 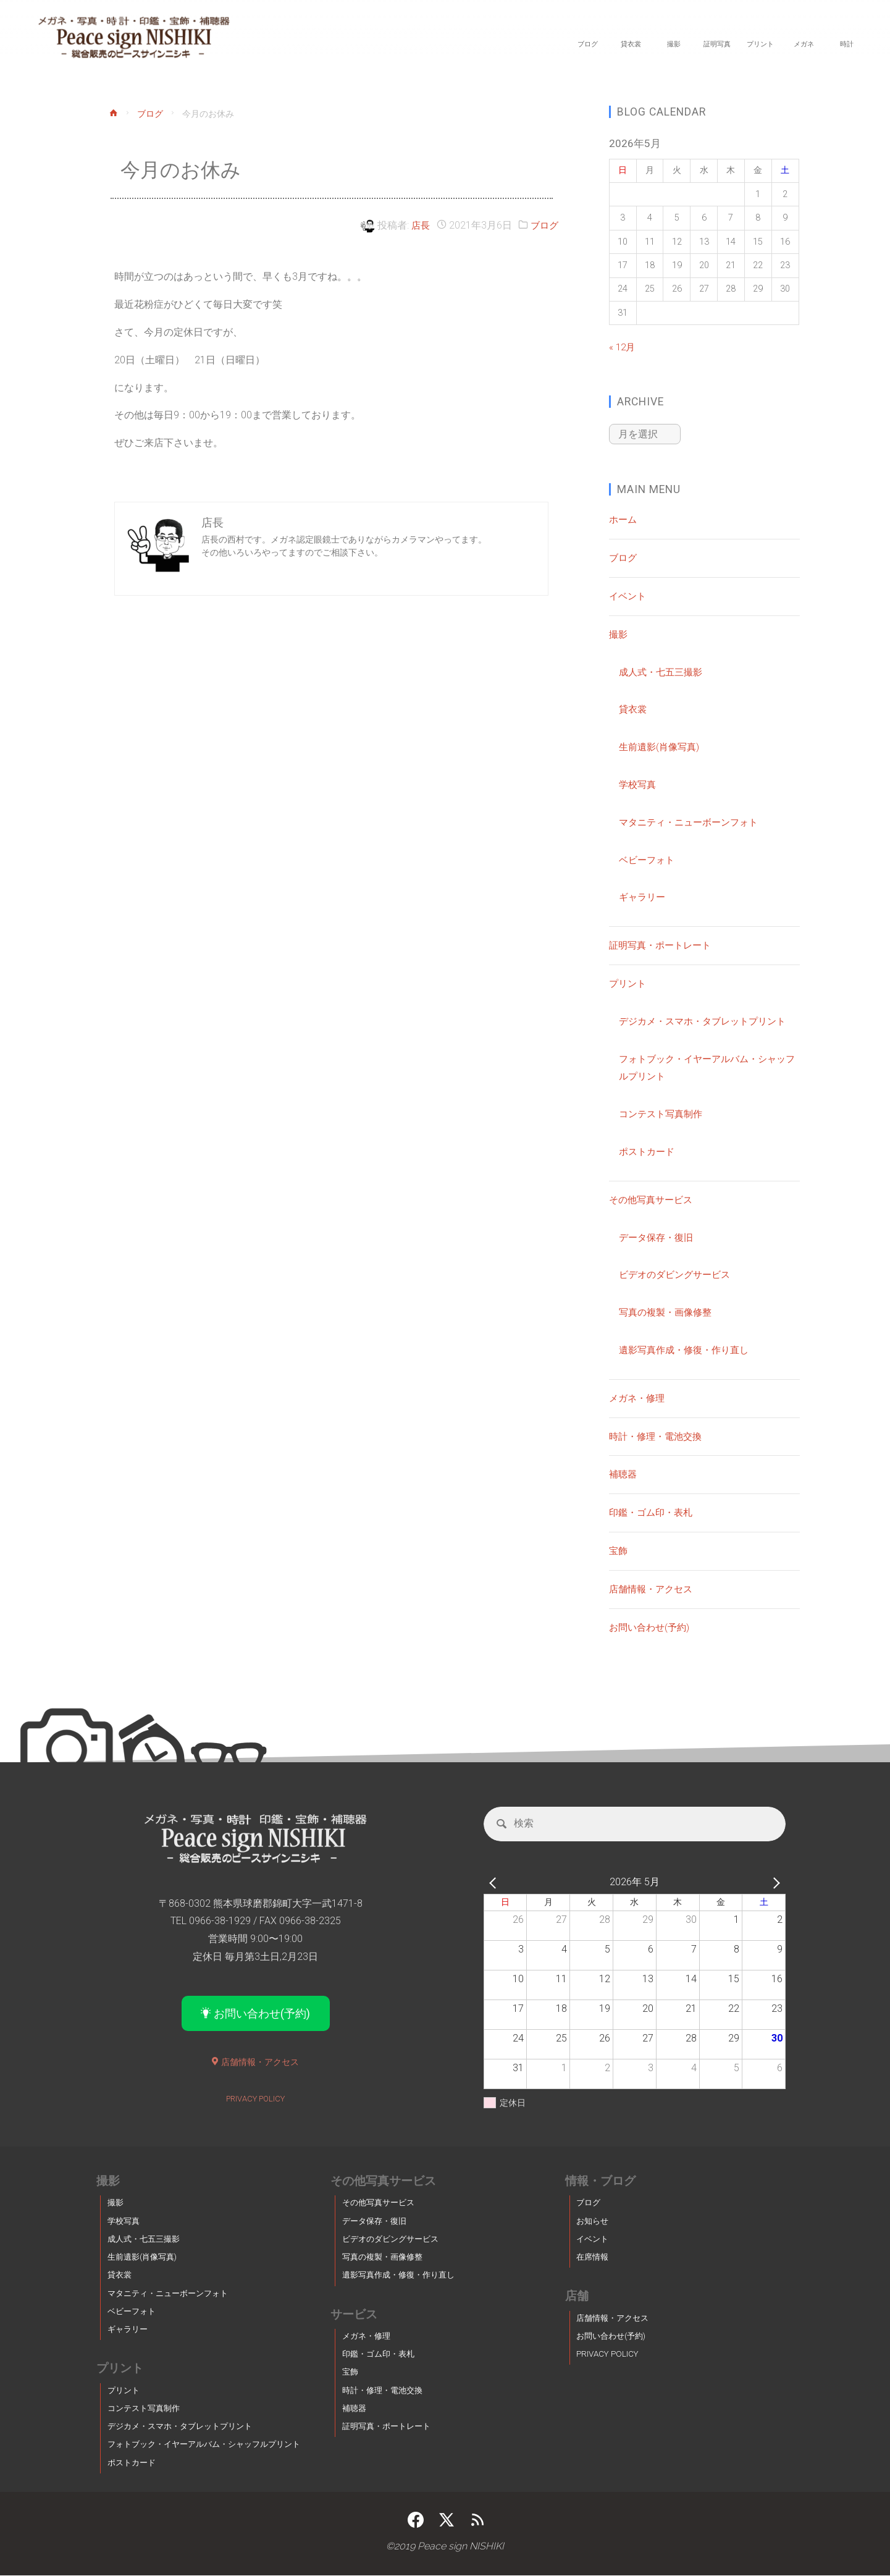 I want to click on データ保存・復旧, so click(x=658, y=1236).